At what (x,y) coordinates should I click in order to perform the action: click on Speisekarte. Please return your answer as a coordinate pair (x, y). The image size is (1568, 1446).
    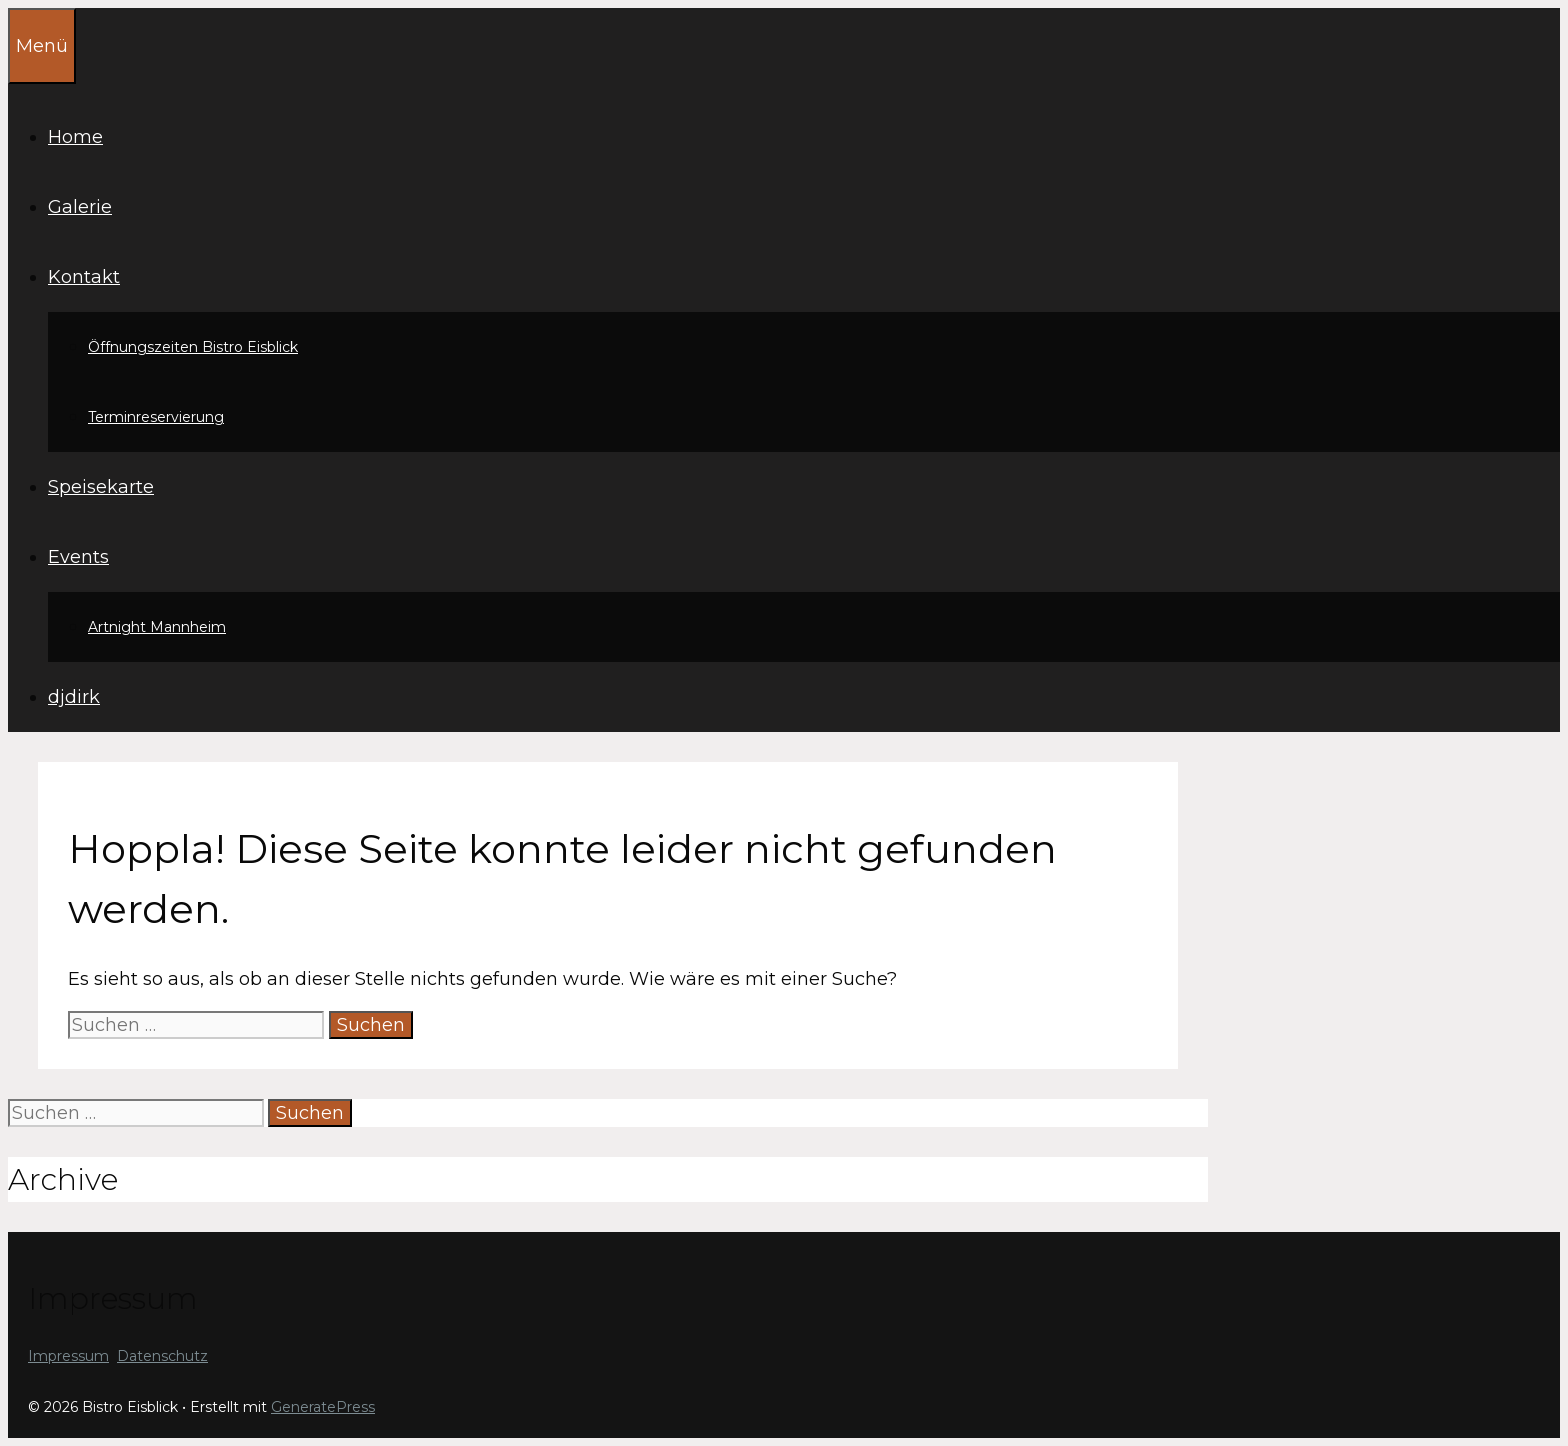
    Looking at the image, I should click on (101, 487).